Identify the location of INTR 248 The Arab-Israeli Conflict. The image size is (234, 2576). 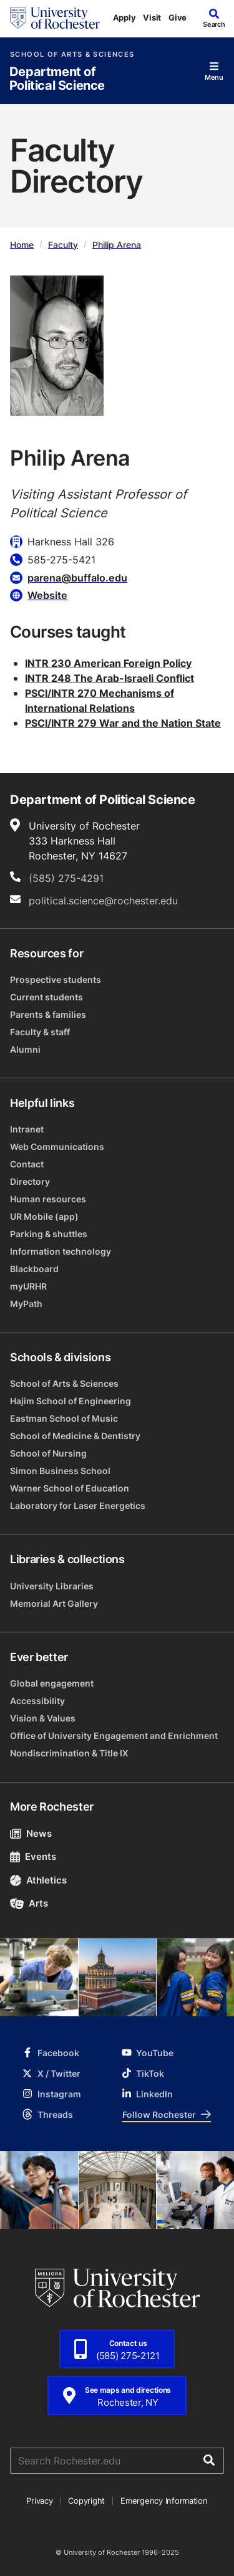
(109, 678).